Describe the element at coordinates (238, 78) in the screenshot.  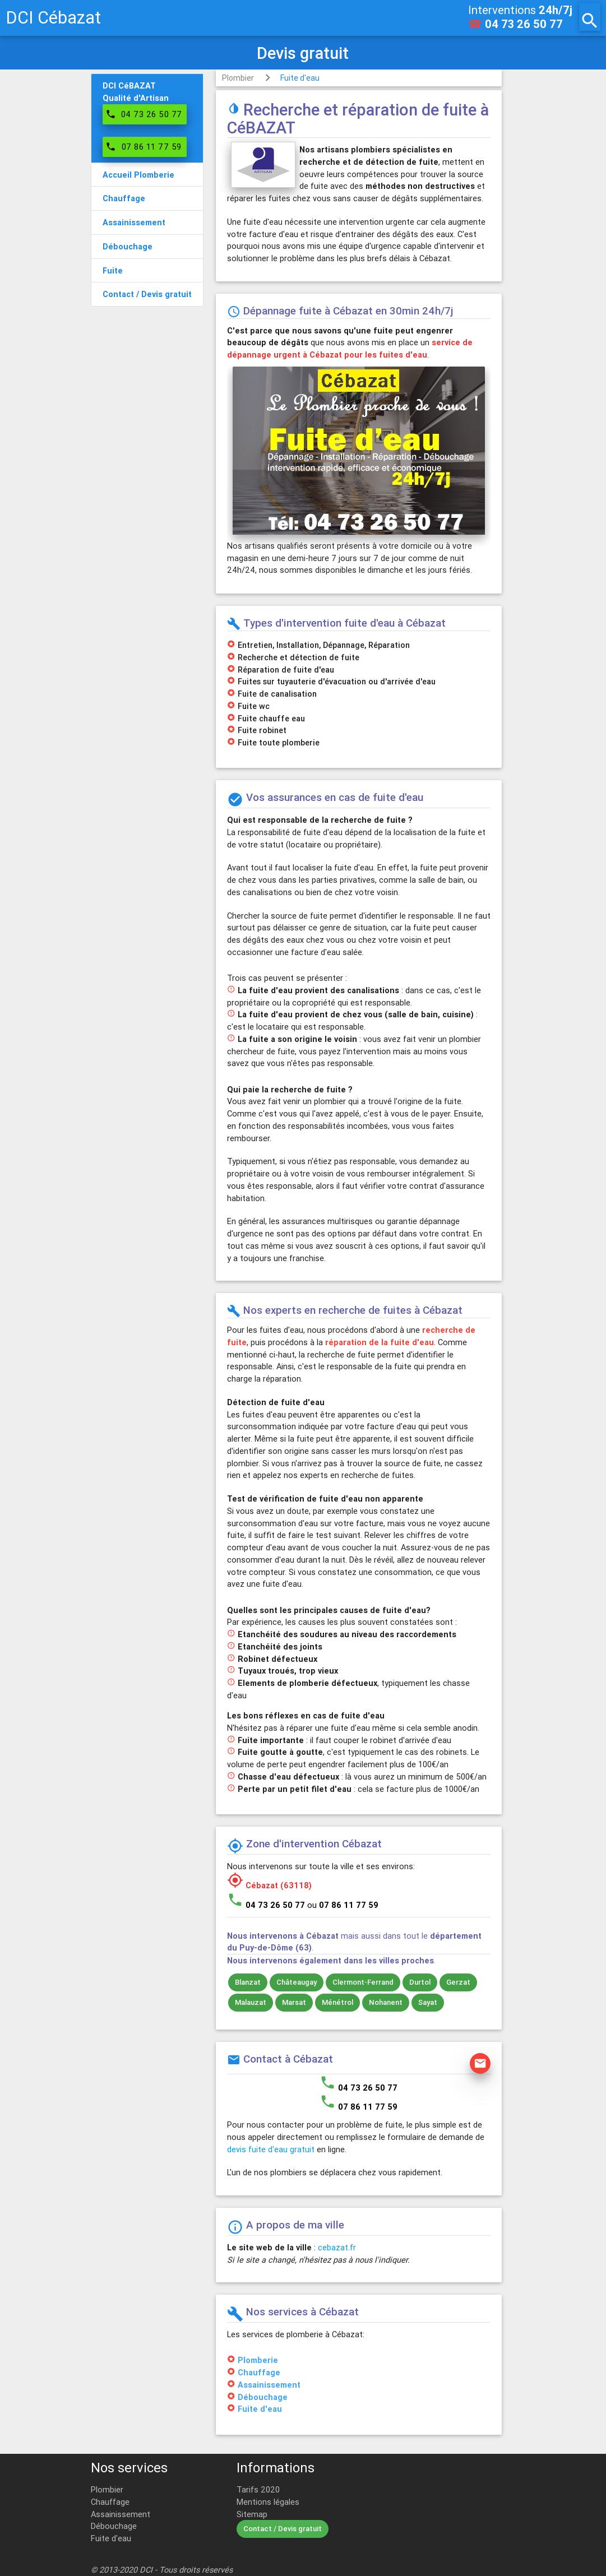
I see `Plombier` at that location.